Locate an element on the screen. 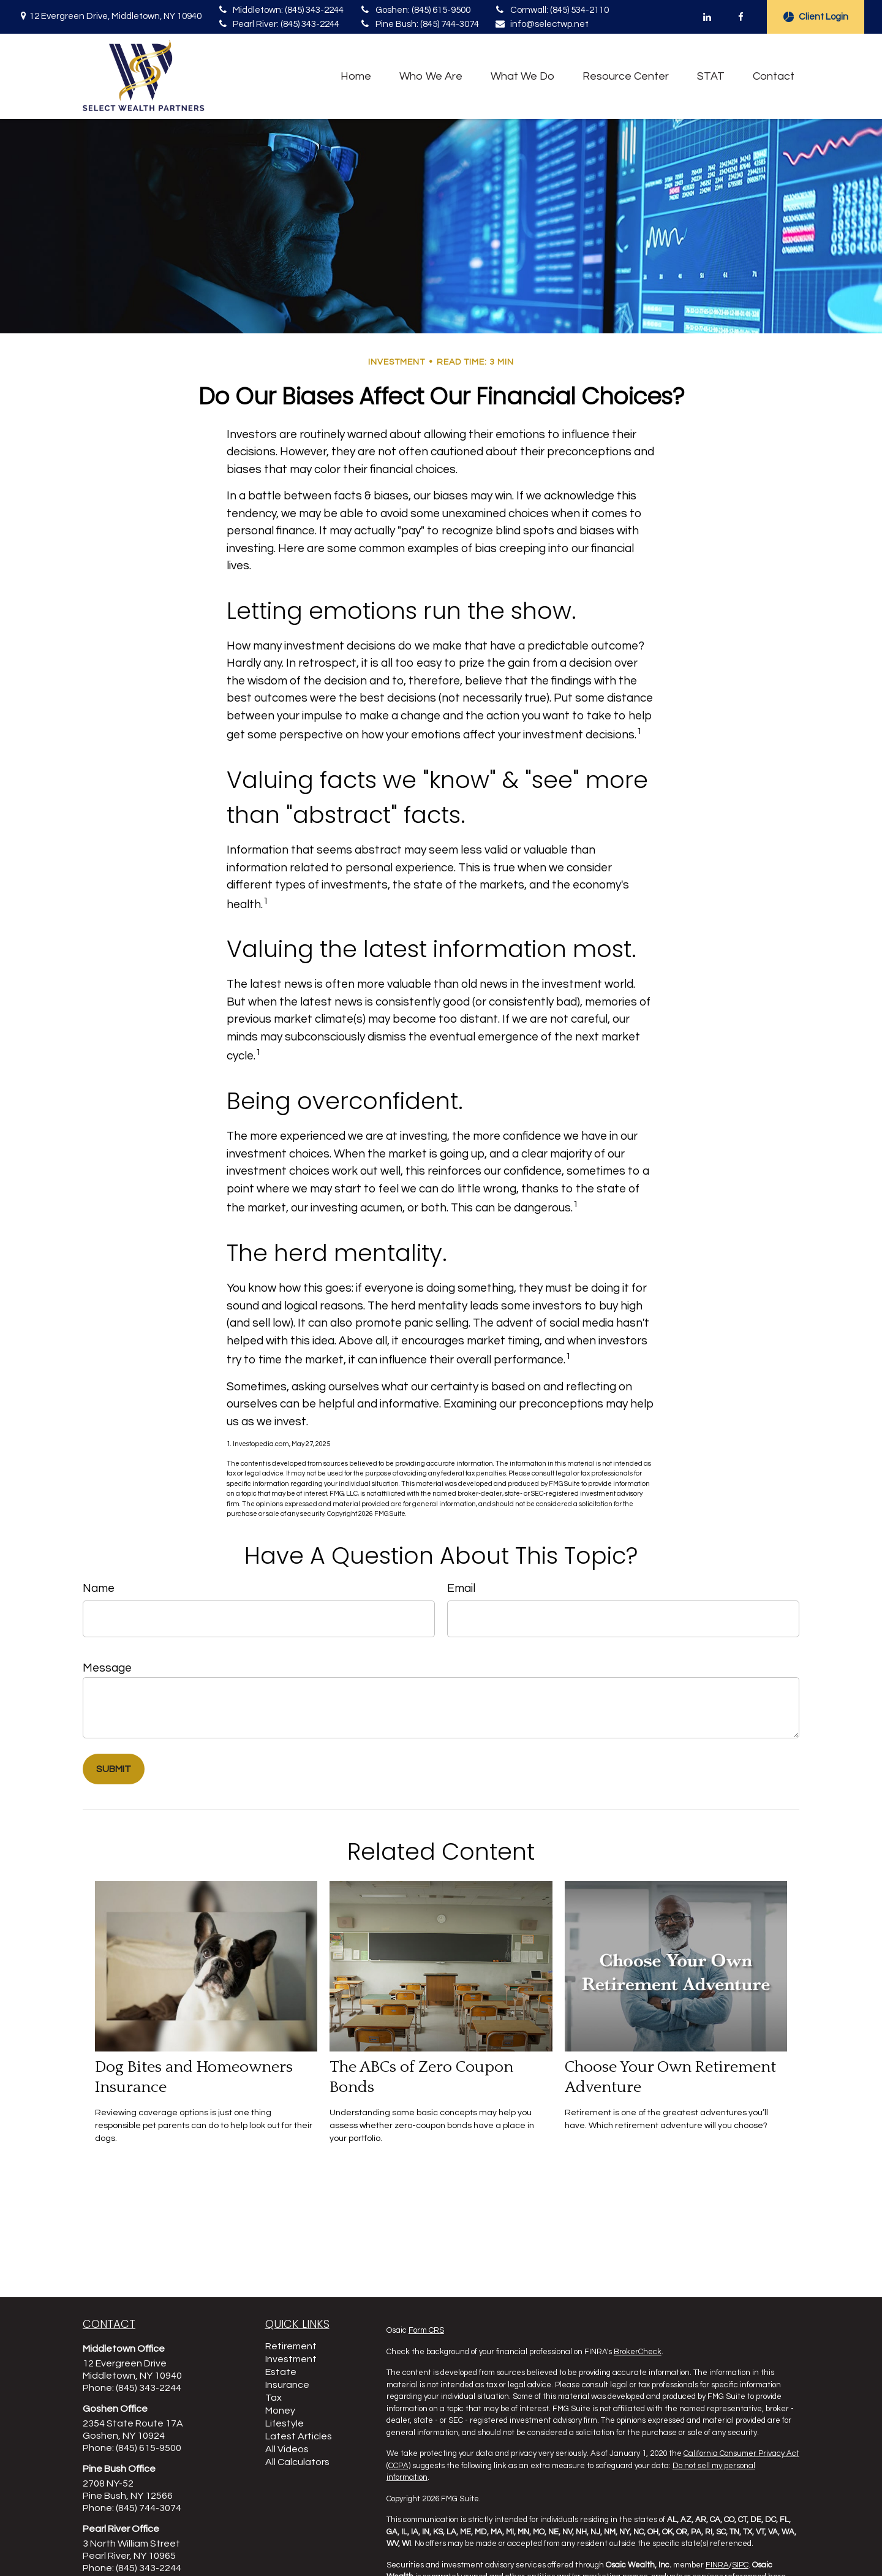  Client Login is located at coordinates (815, 17).